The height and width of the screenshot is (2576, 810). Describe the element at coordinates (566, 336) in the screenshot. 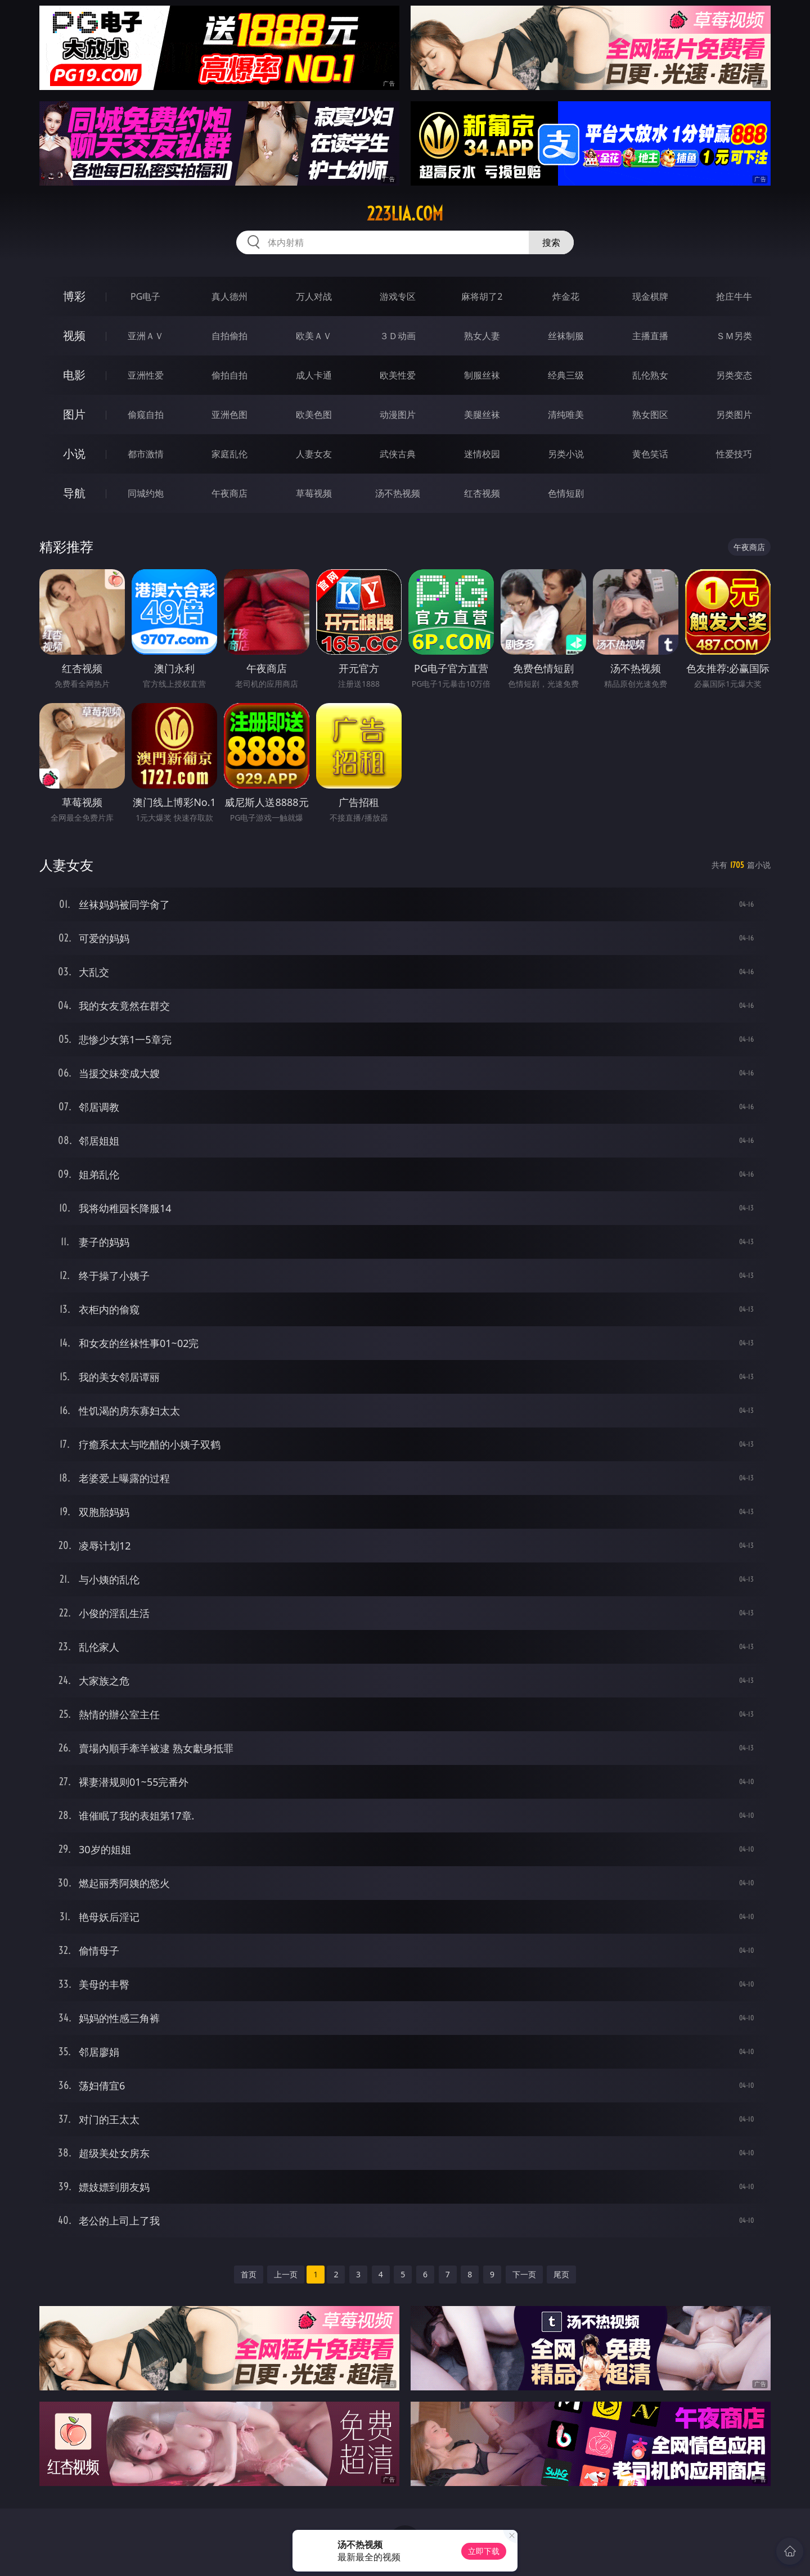

I see `丝袜制服` at that location.